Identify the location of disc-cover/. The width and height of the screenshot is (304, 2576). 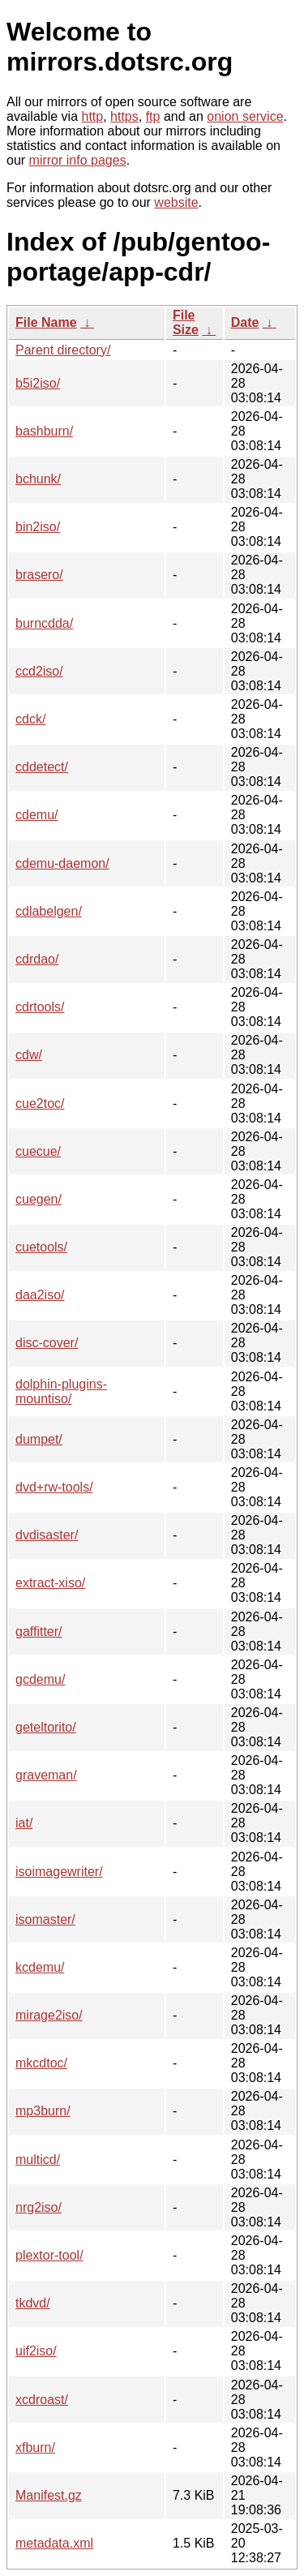
(46, 1343).